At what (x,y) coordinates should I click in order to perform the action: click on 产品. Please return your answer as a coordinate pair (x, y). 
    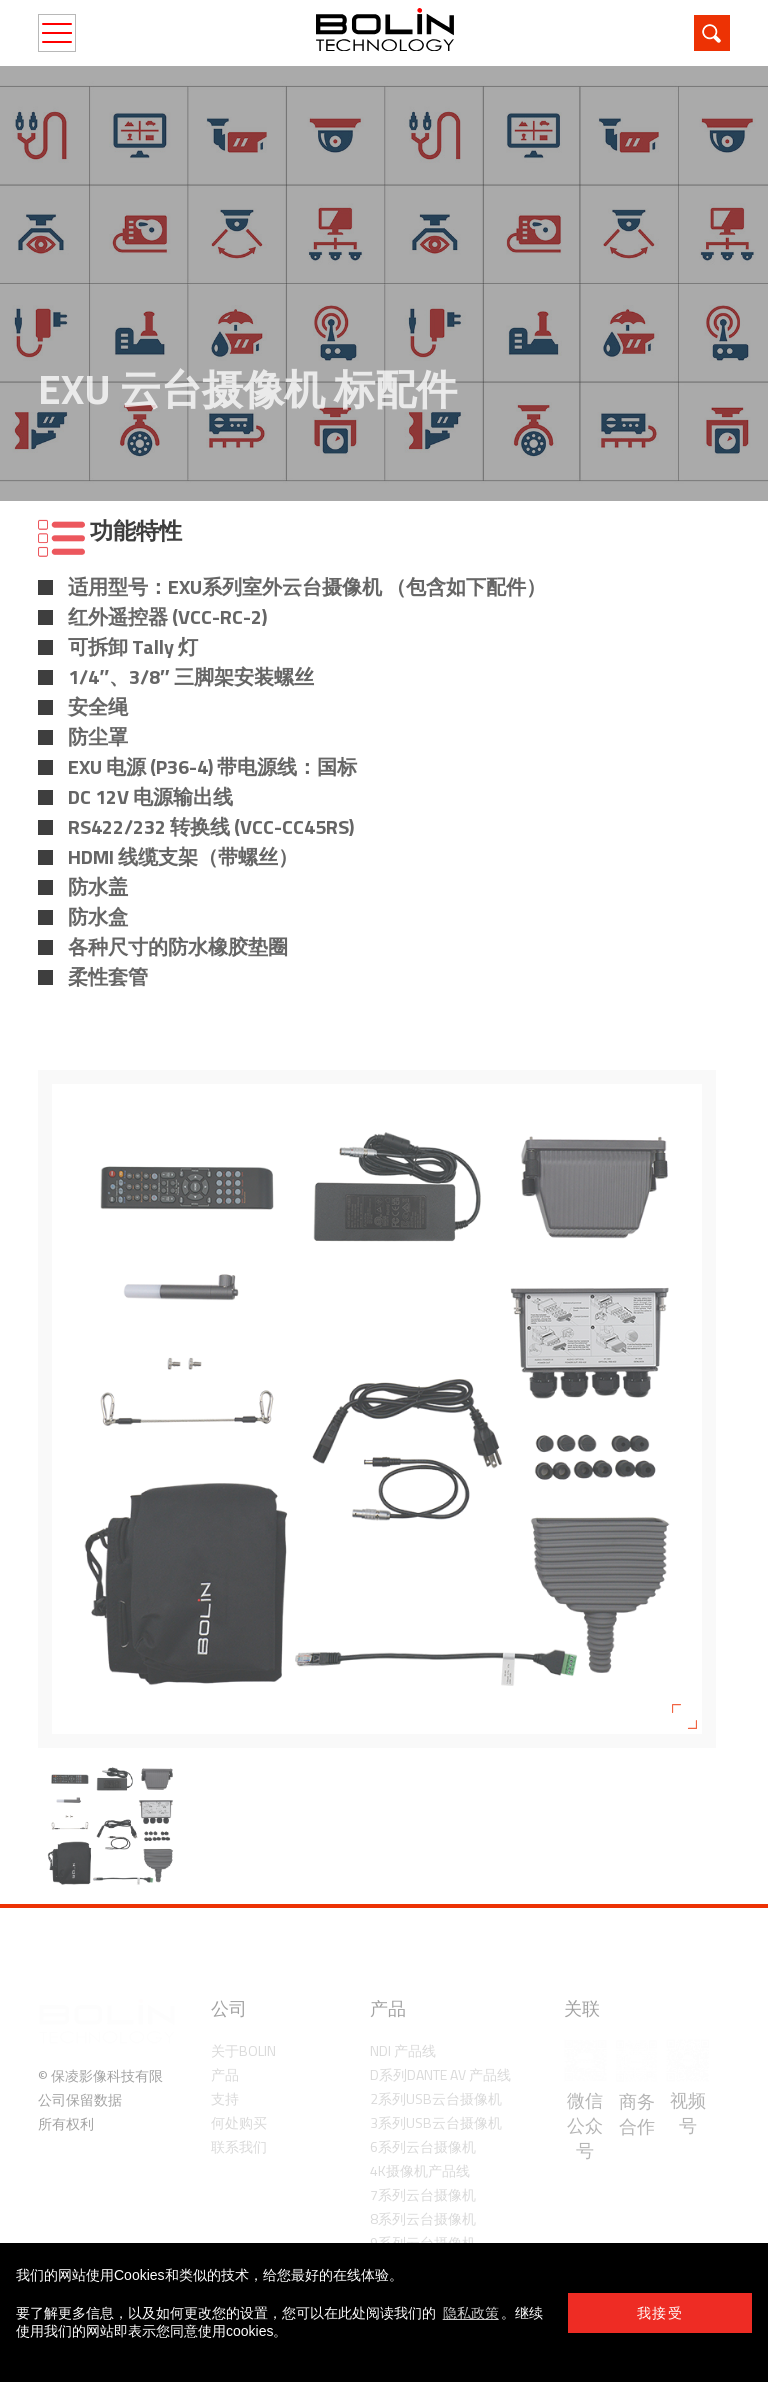
    Looking at the image, I should click on (225, 2074).